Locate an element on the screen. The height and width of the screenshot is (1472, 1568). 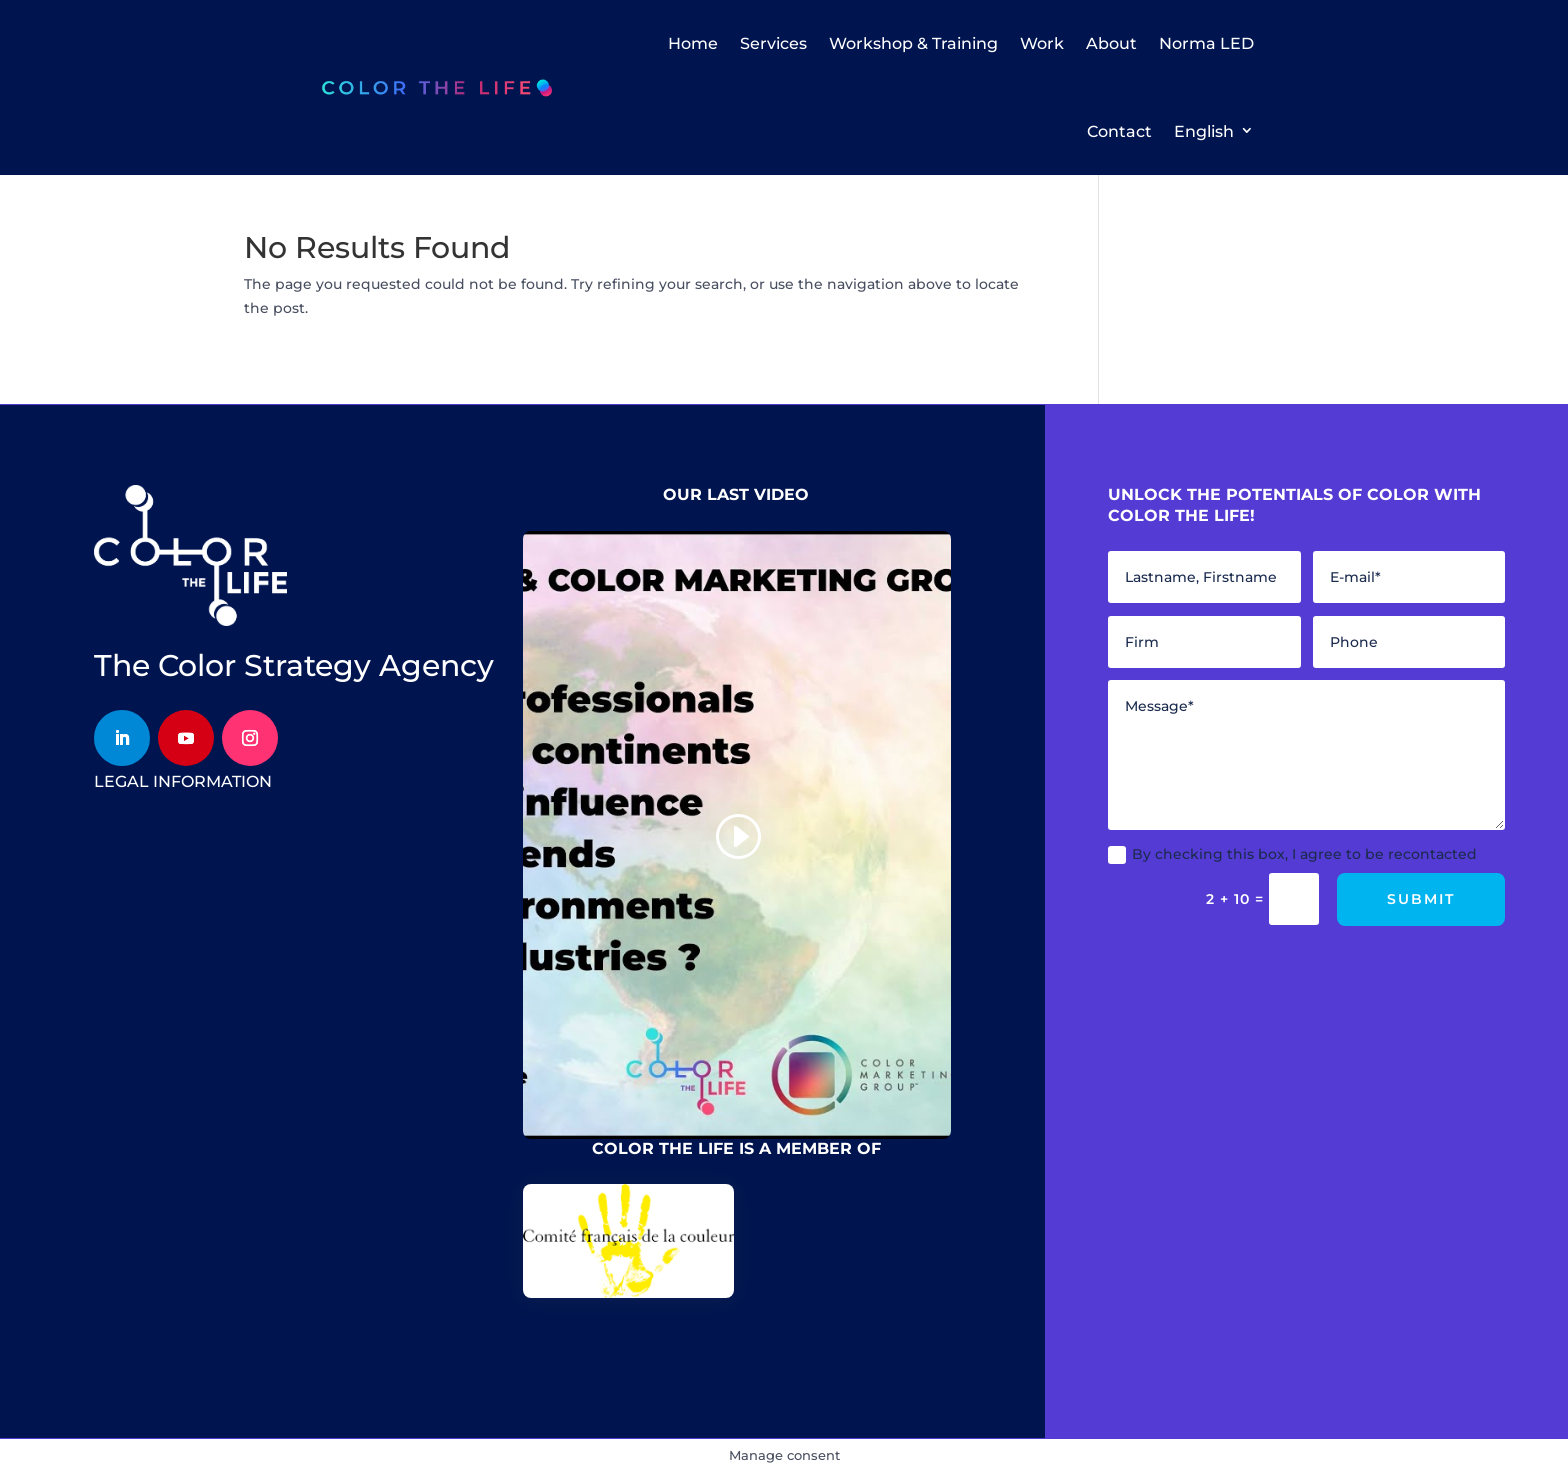
Work is located at coordinates (1042, 43).